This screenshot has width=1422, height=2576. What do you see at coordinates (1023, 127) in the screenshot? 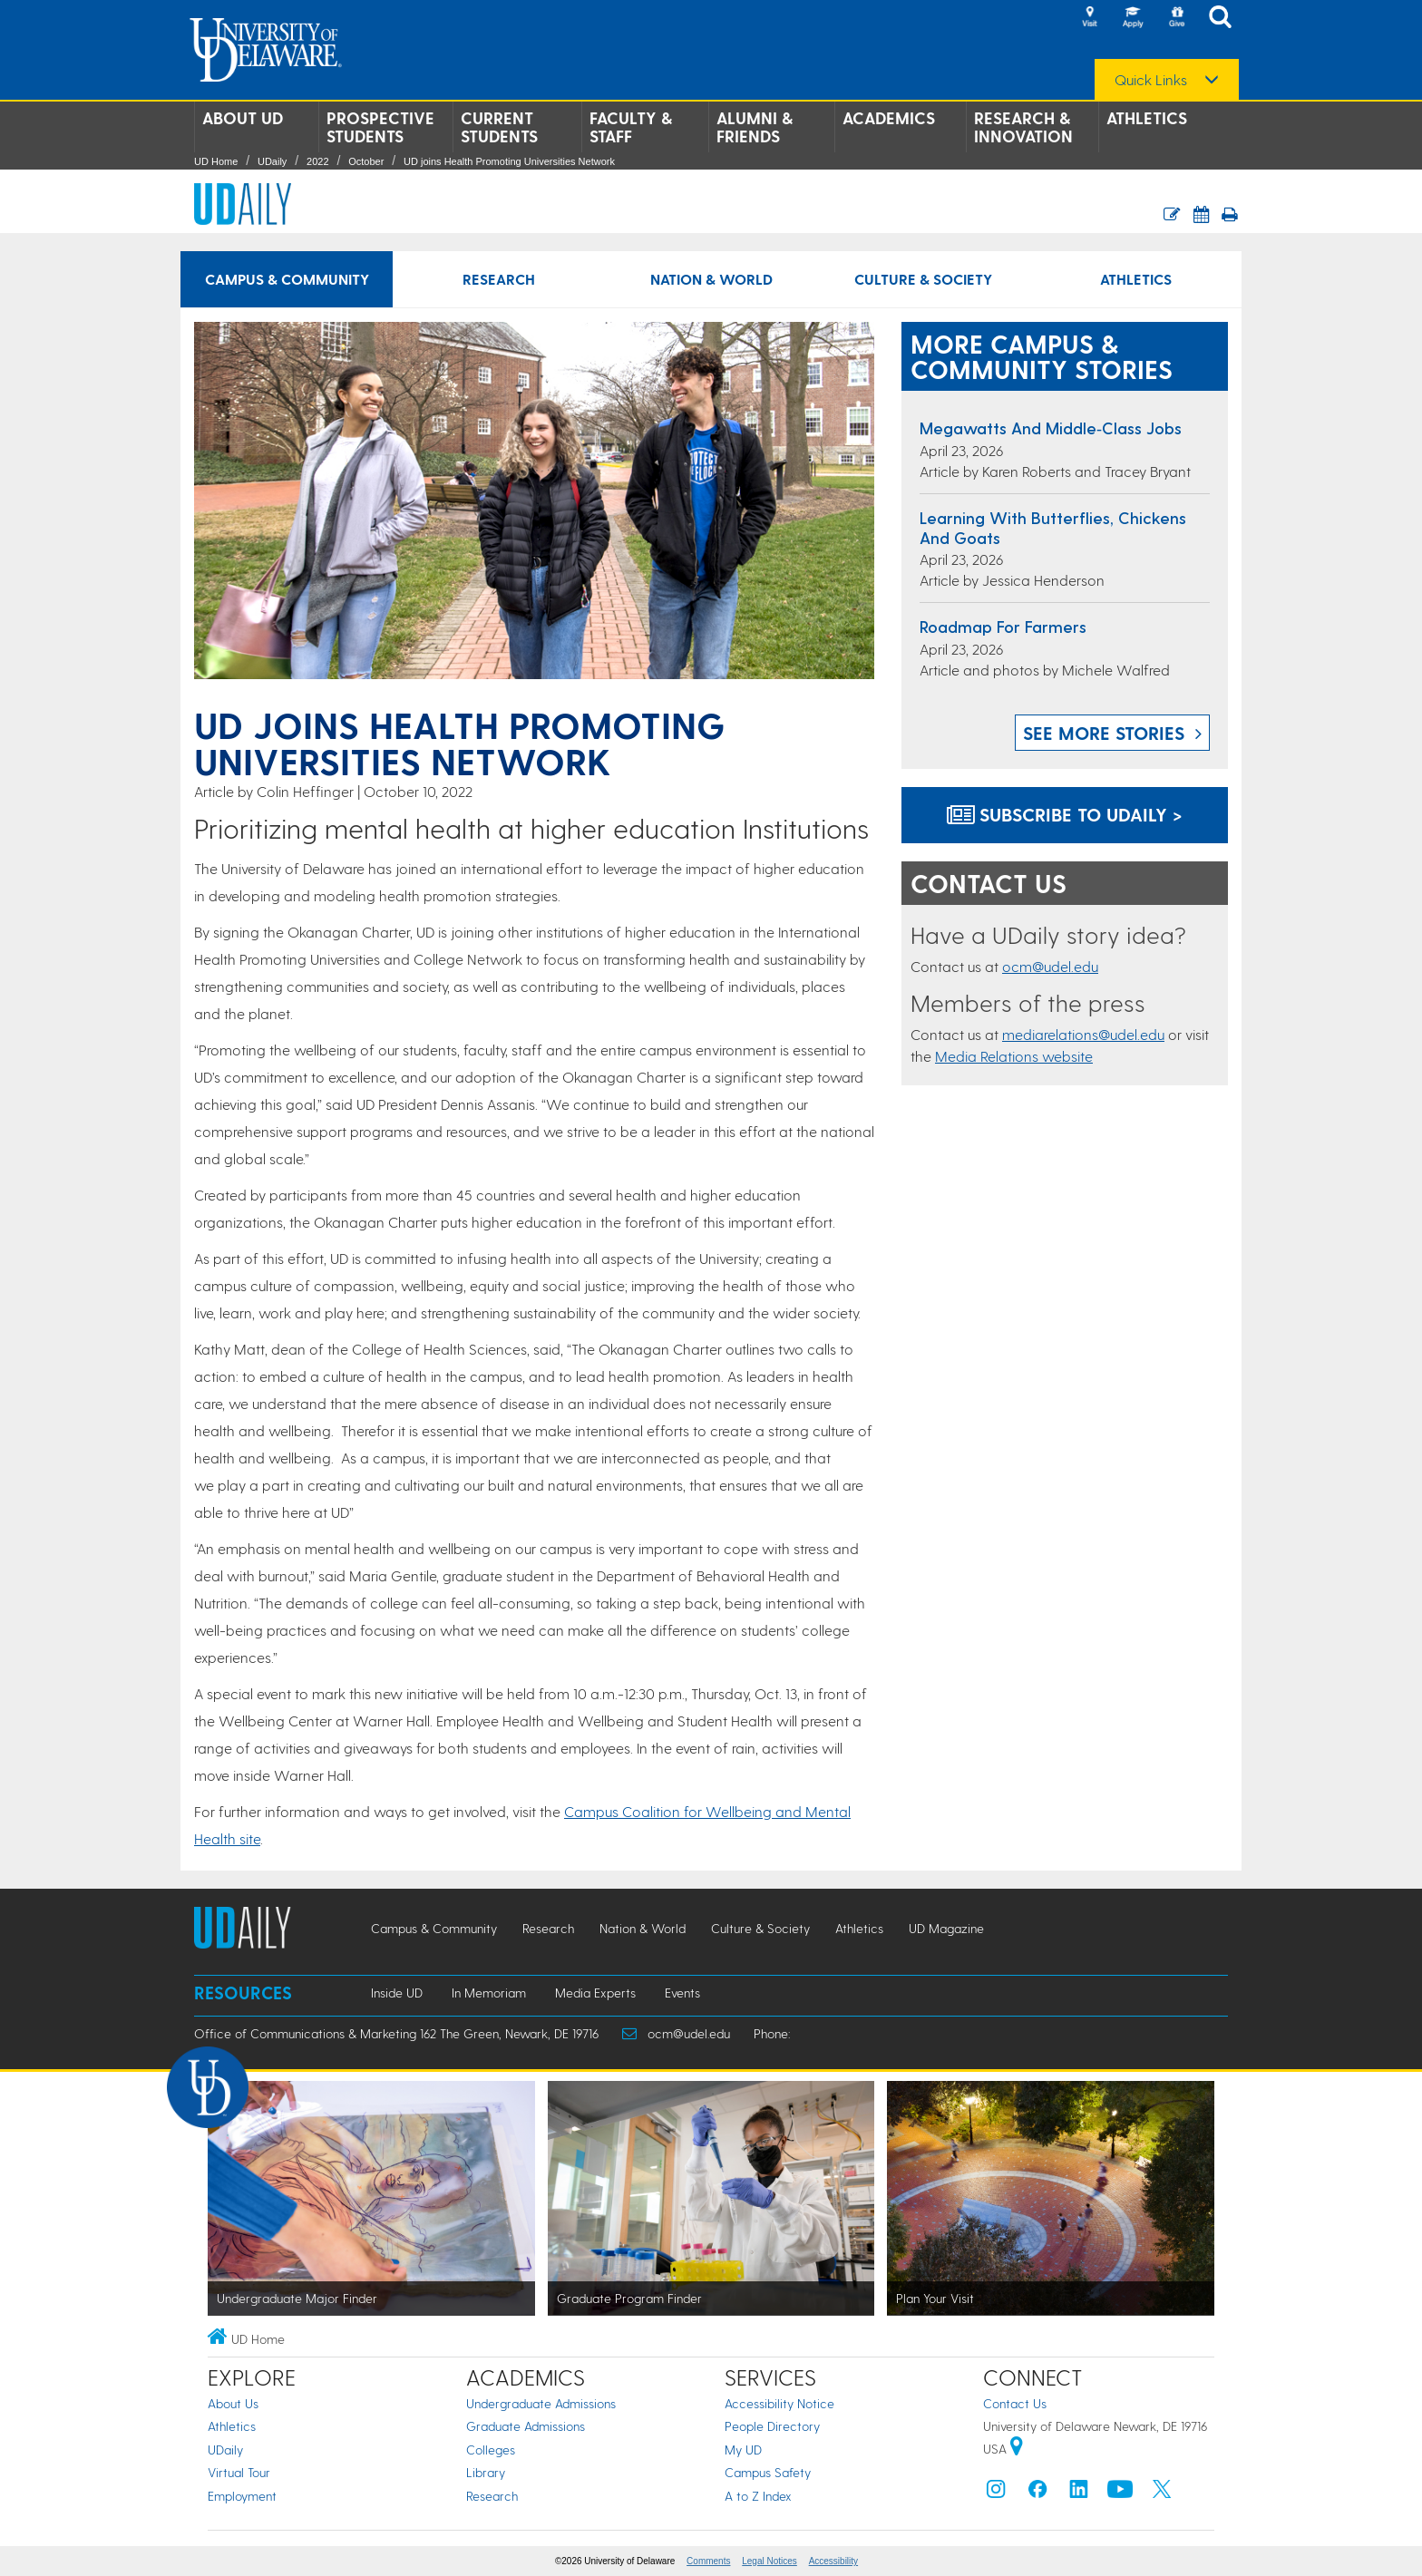
I see `Research & Innovation` at bounding box center [1023, 127].